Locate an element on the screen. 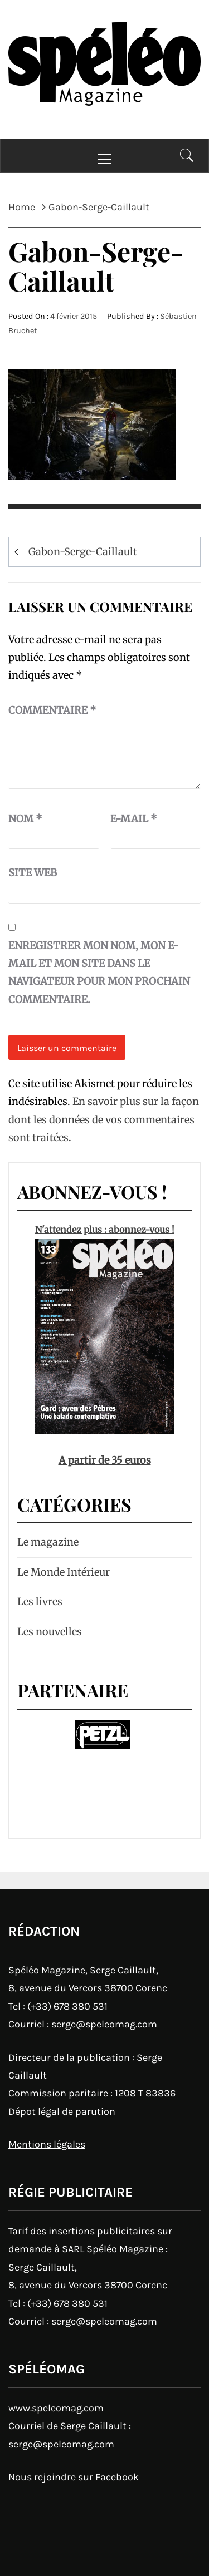  Commentaire is located at coordinates (52, 710).